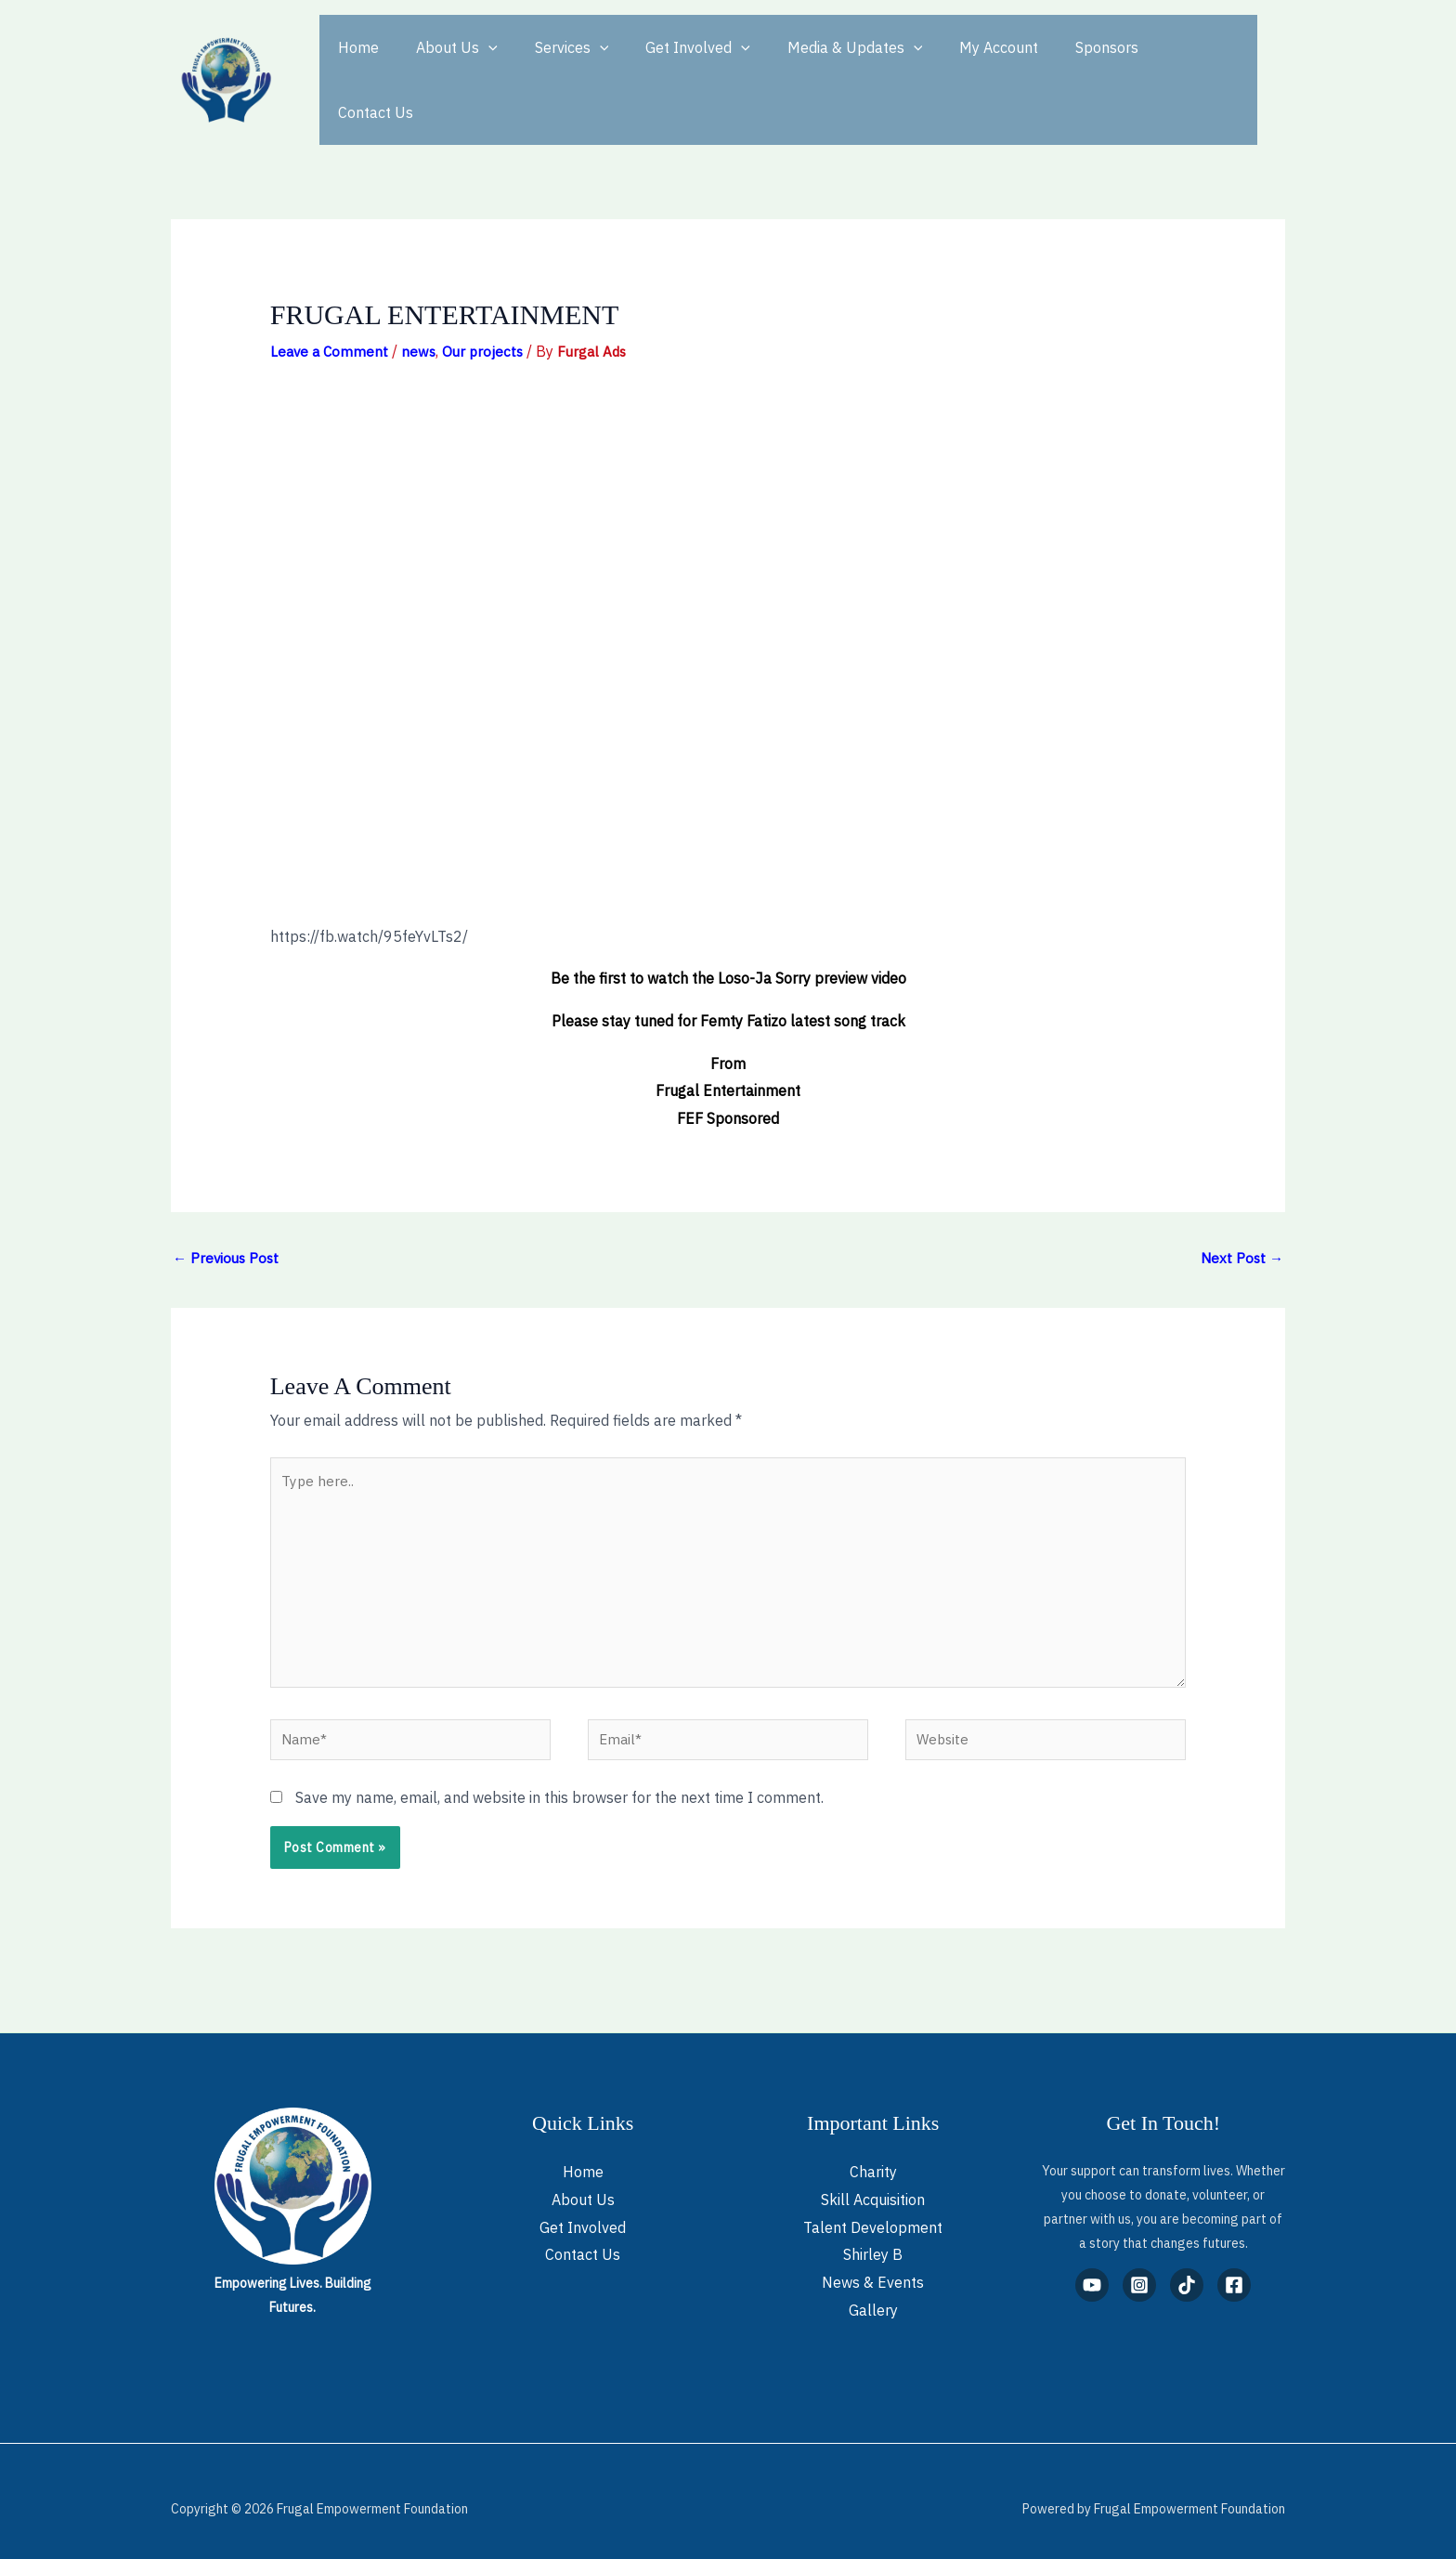 This screenshot has width=1456, height=2559. I want to click on [Instagram], so click(1139, 2270).